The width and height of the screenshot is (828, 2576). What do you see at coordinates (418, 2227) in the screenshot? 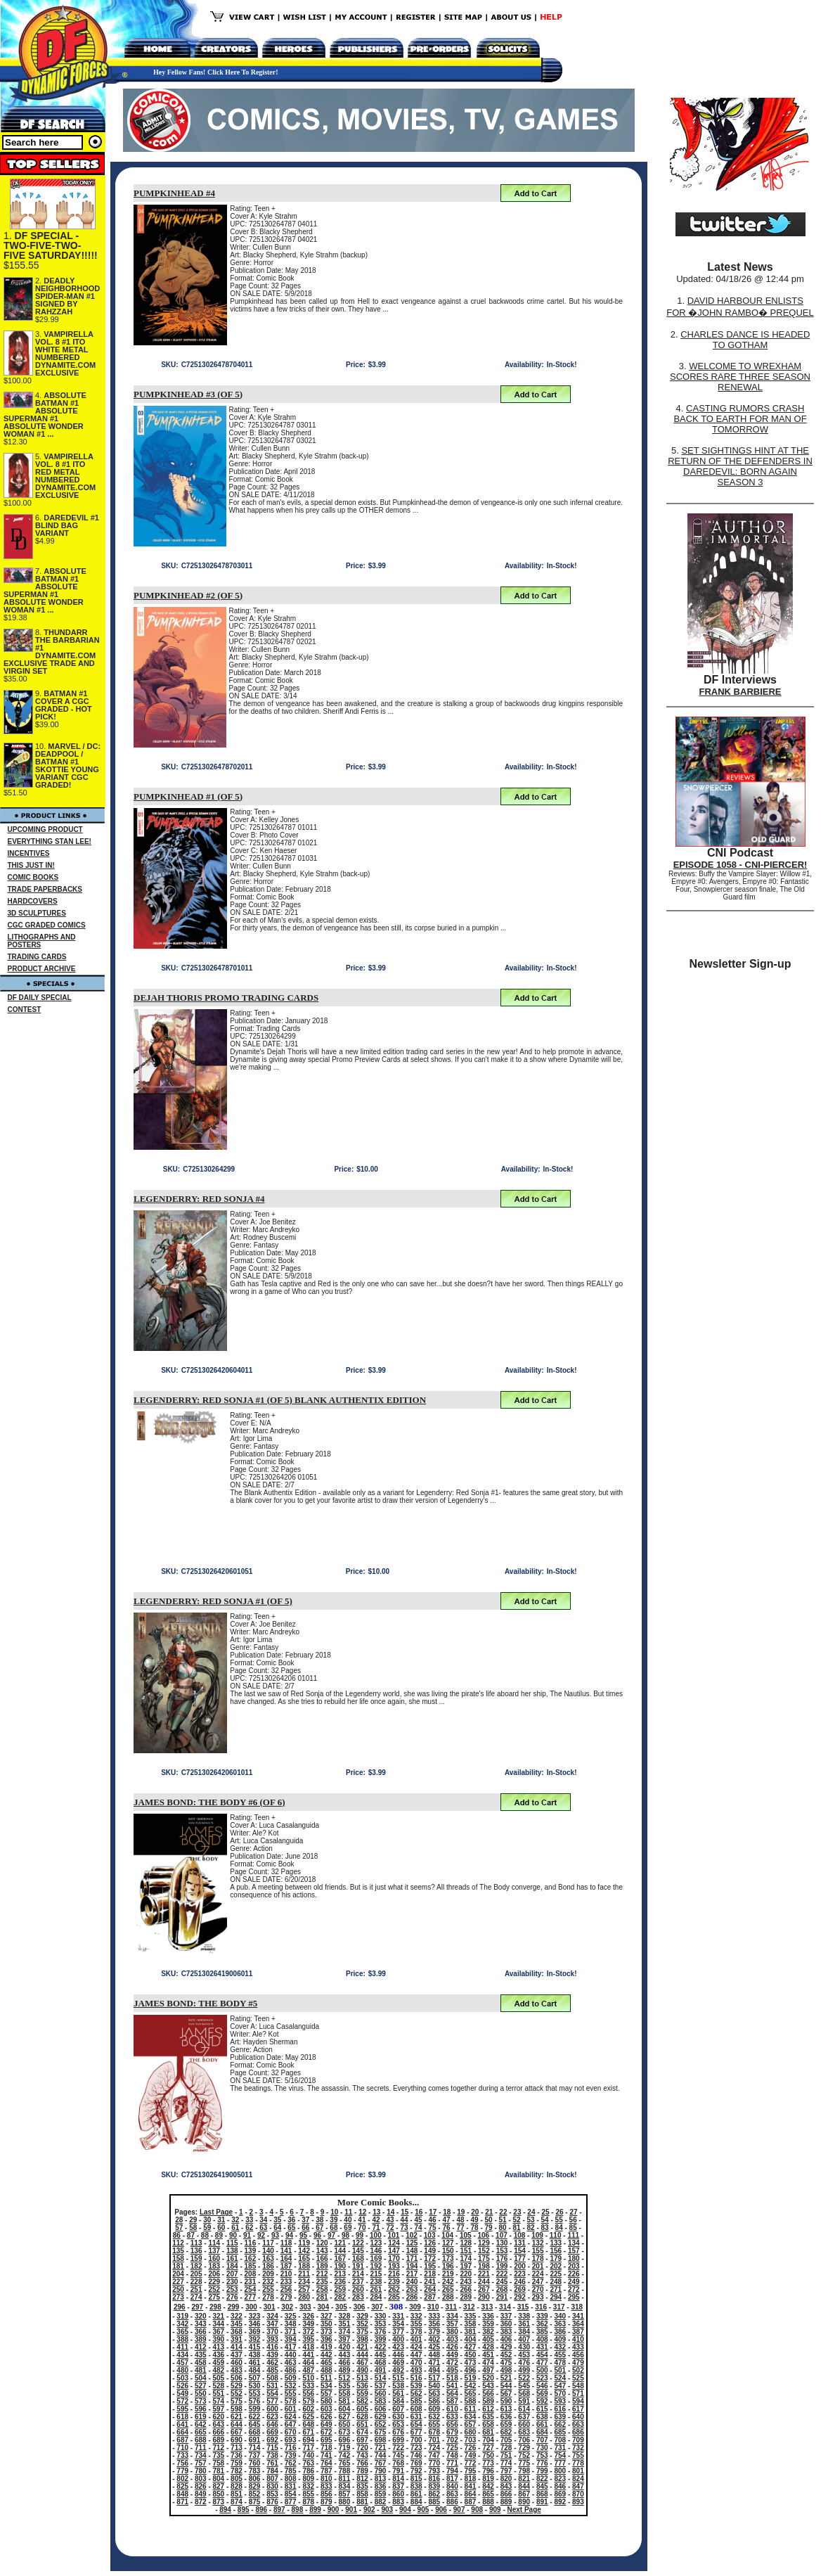
I see `74` at bounding box center [418, 2227].